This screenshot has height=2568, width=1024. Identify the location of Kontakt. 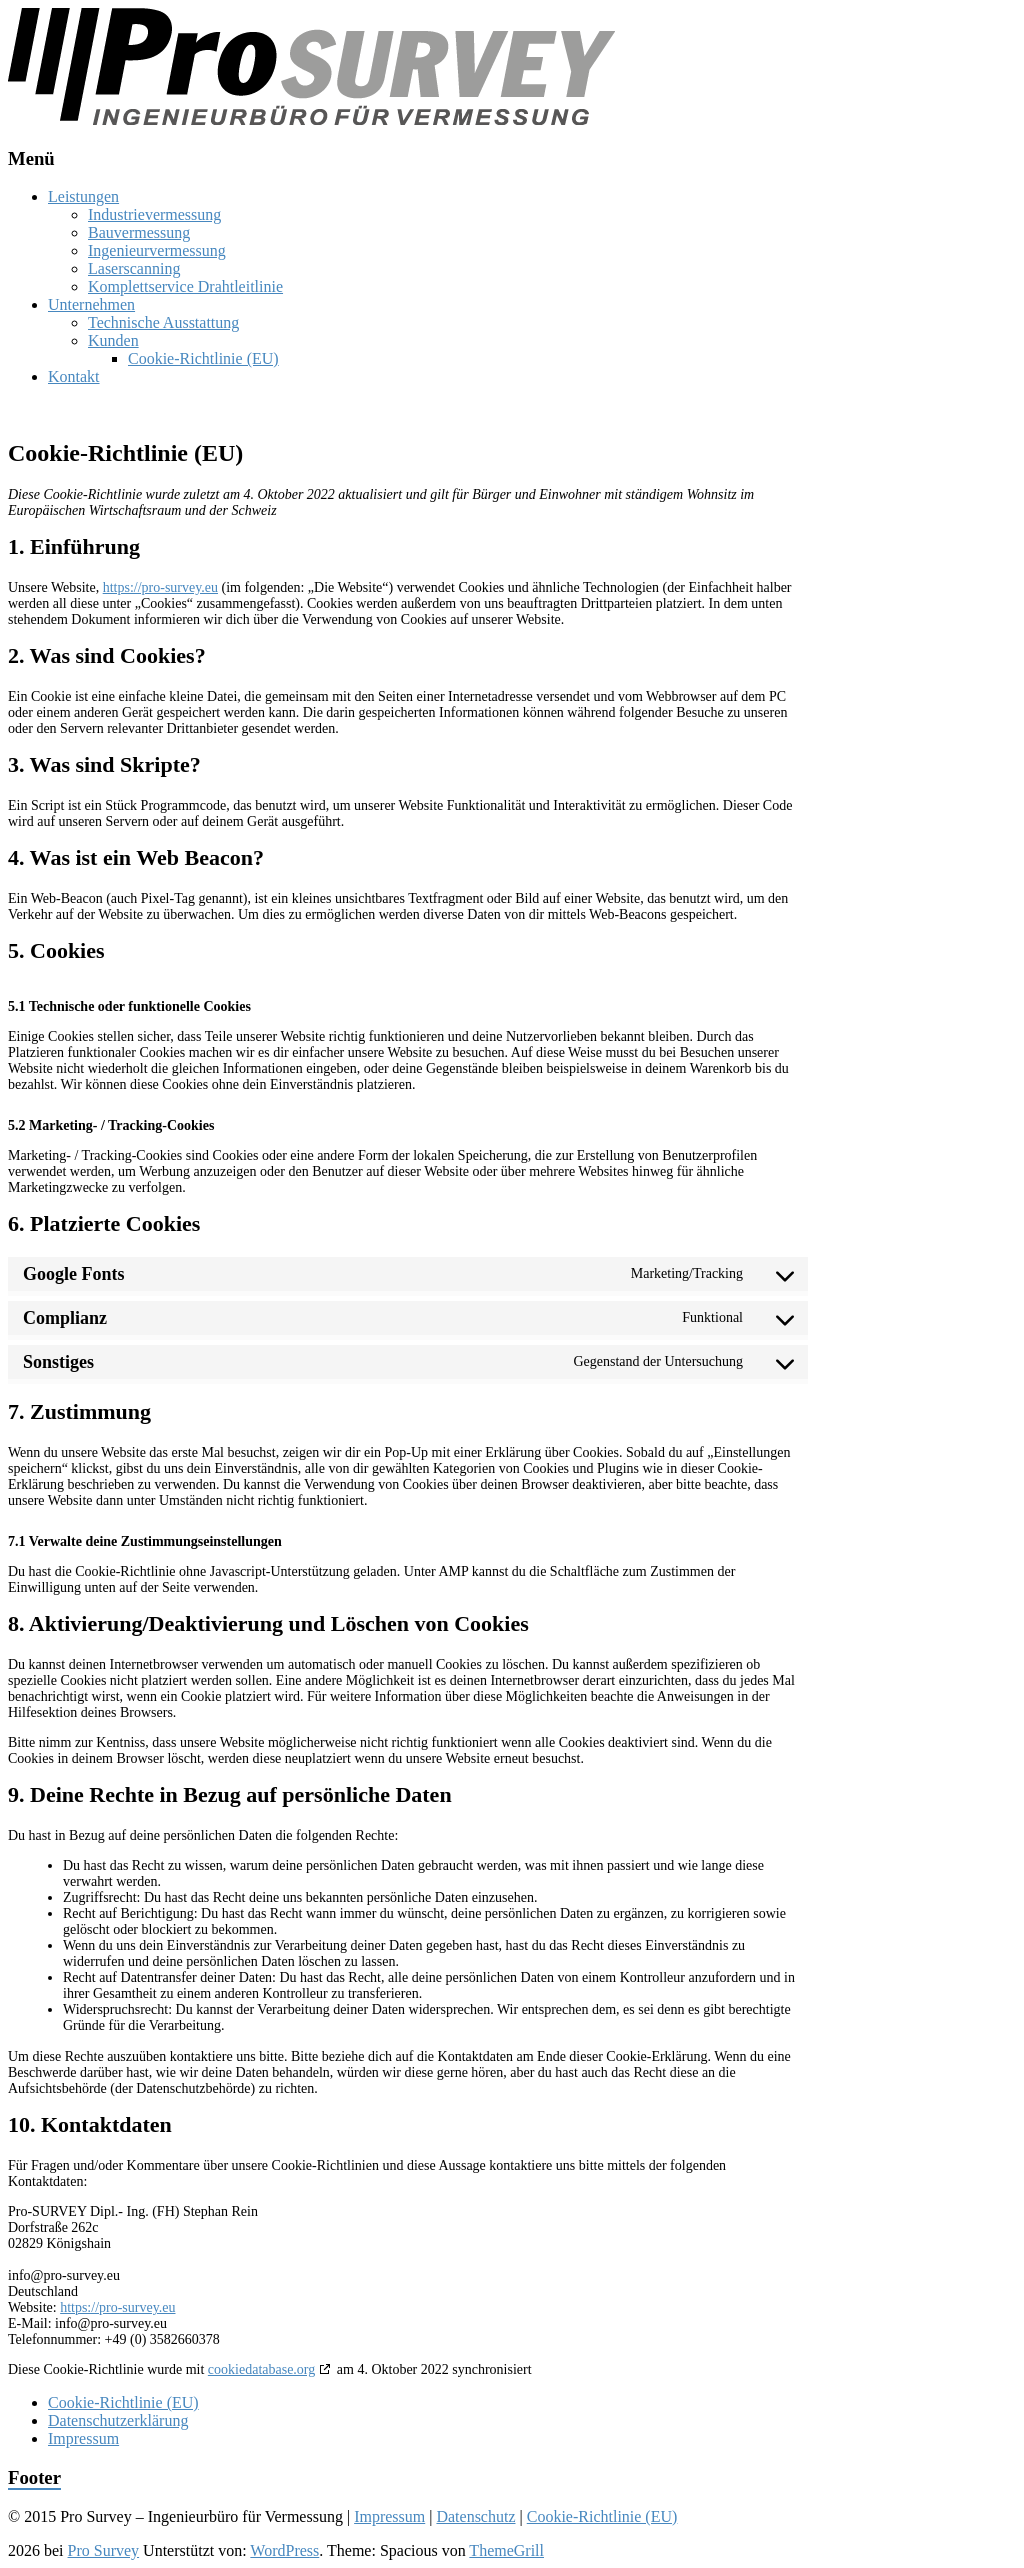
(74, 376).